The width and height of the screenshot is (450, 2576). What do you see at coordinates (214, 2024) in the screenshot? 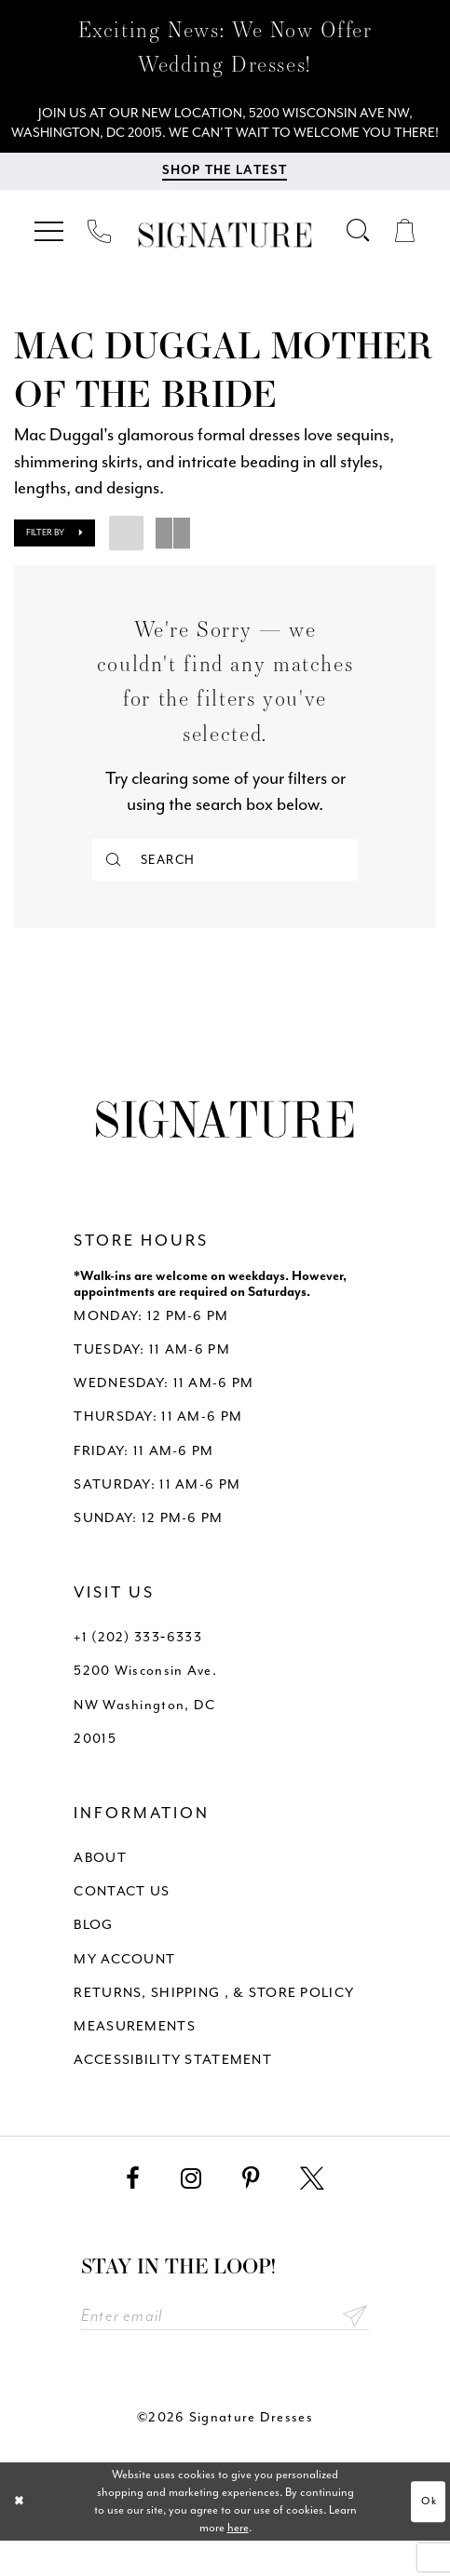
I see `RETURNS, SHIPPING , & STORE POLICY` at bounding box center [214, 2024].